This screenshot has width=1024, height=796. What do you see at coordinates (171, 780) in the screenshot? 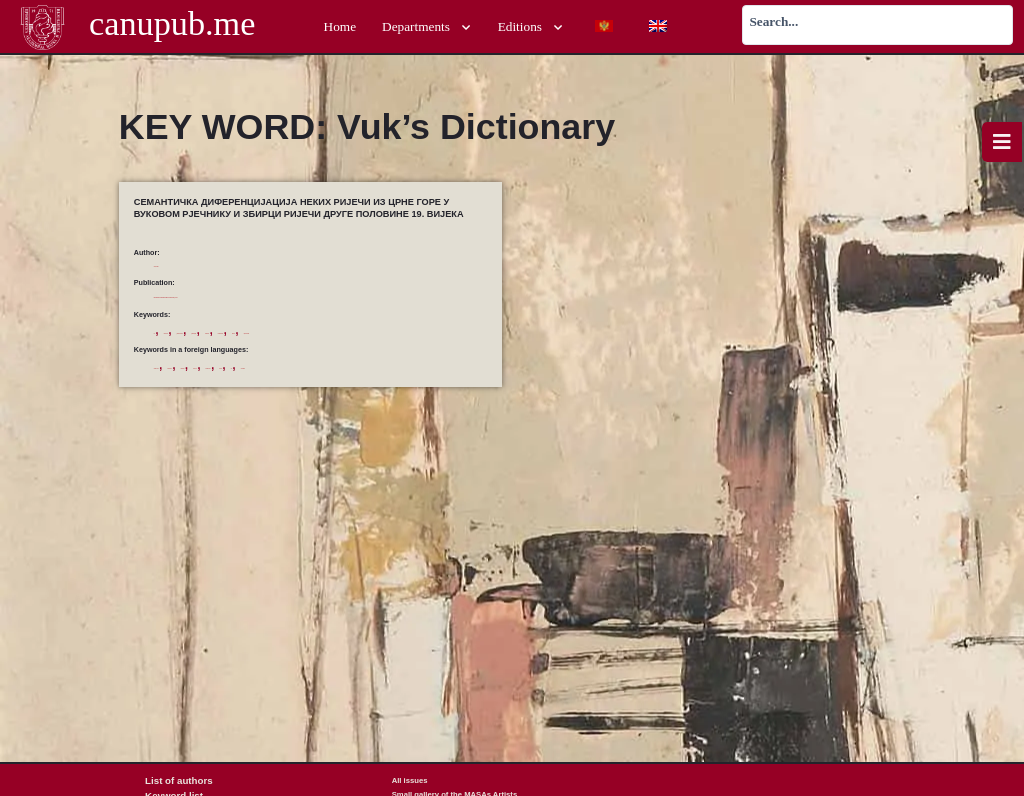
I see `List of authors` at bounding box center [171, 780].